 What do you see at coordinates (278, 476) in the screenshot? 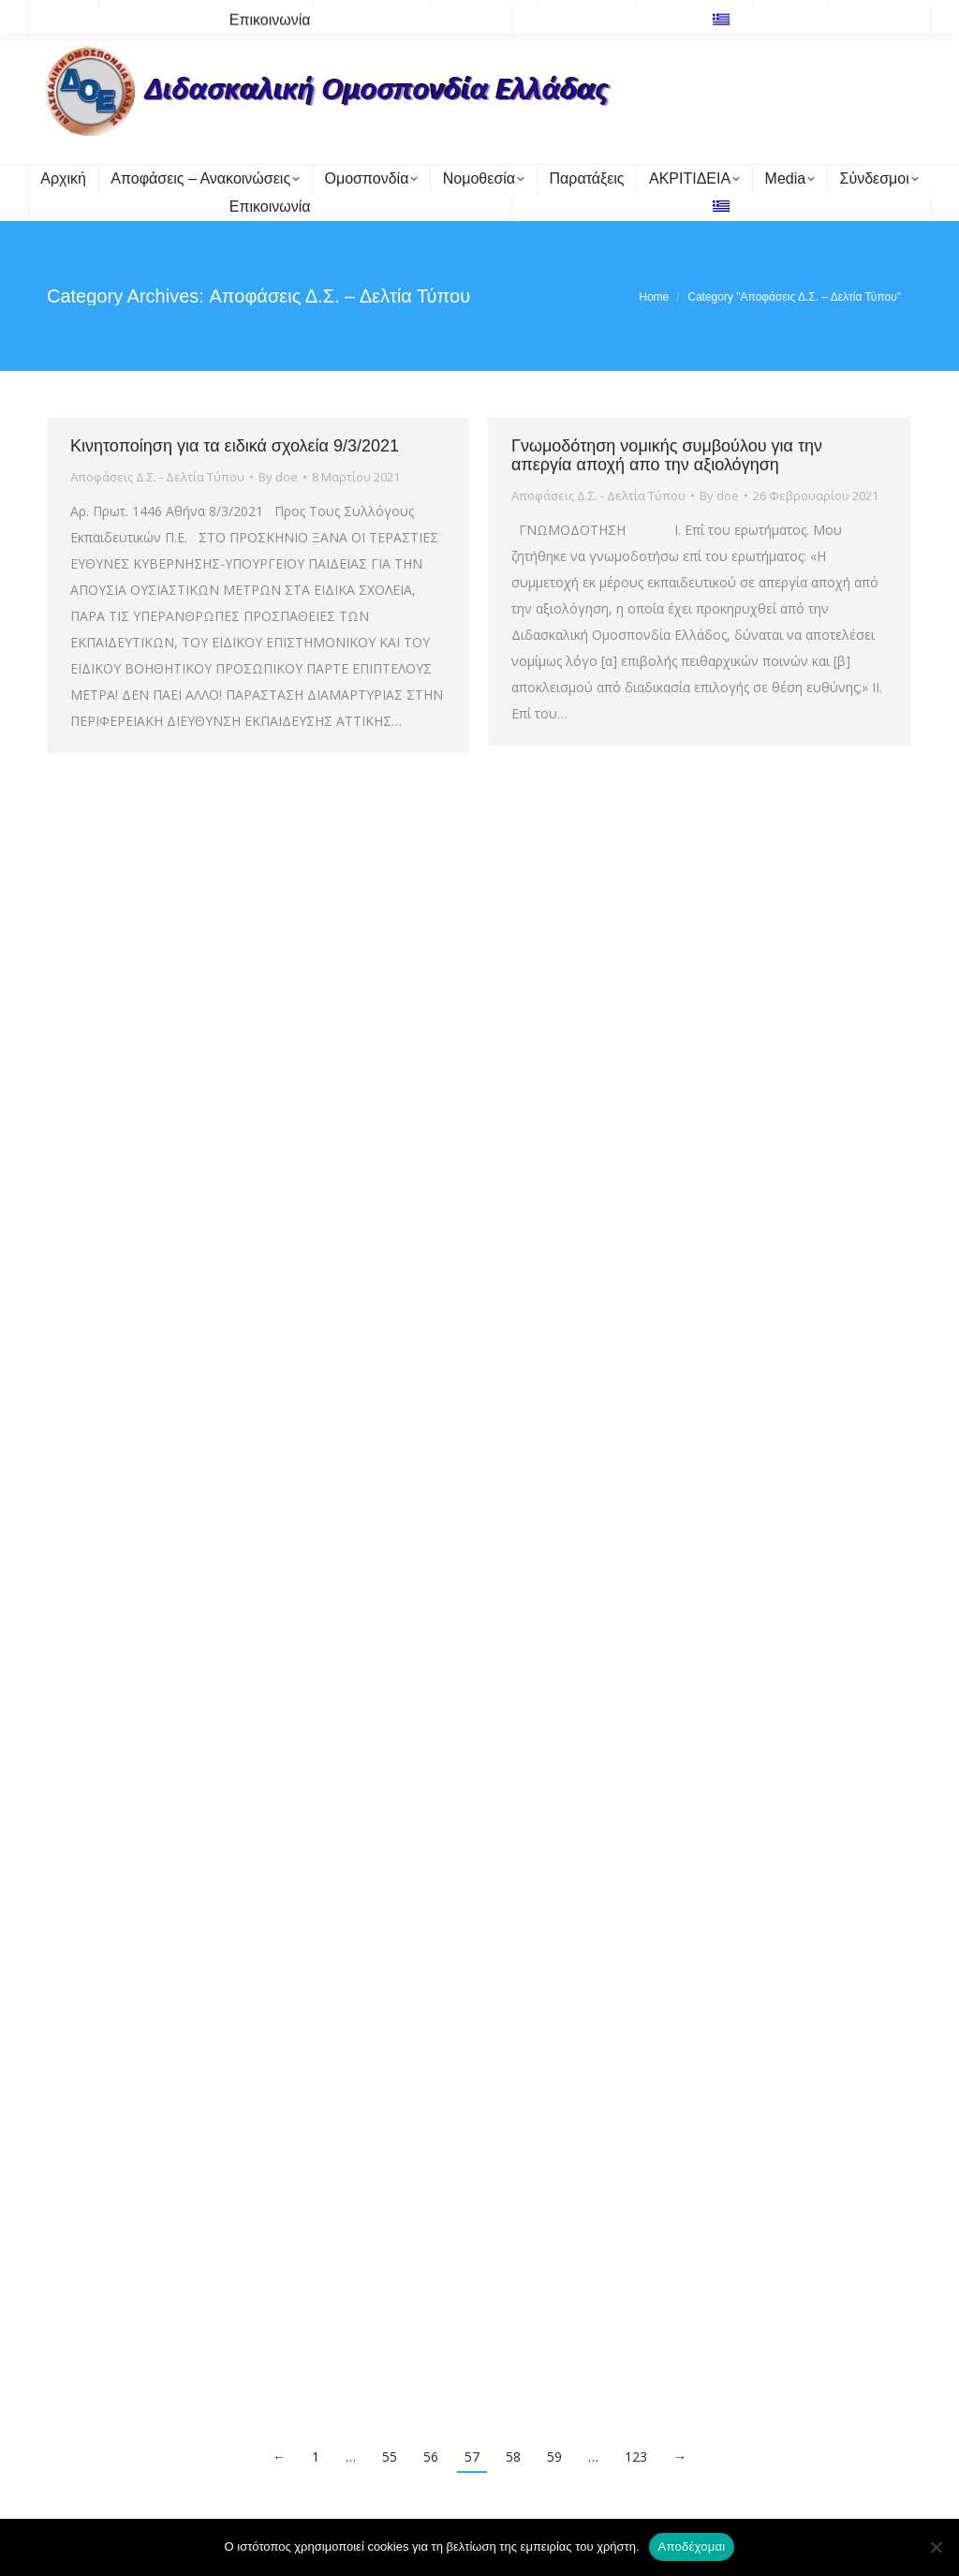
I see `By` at bounding box center [278, 476].